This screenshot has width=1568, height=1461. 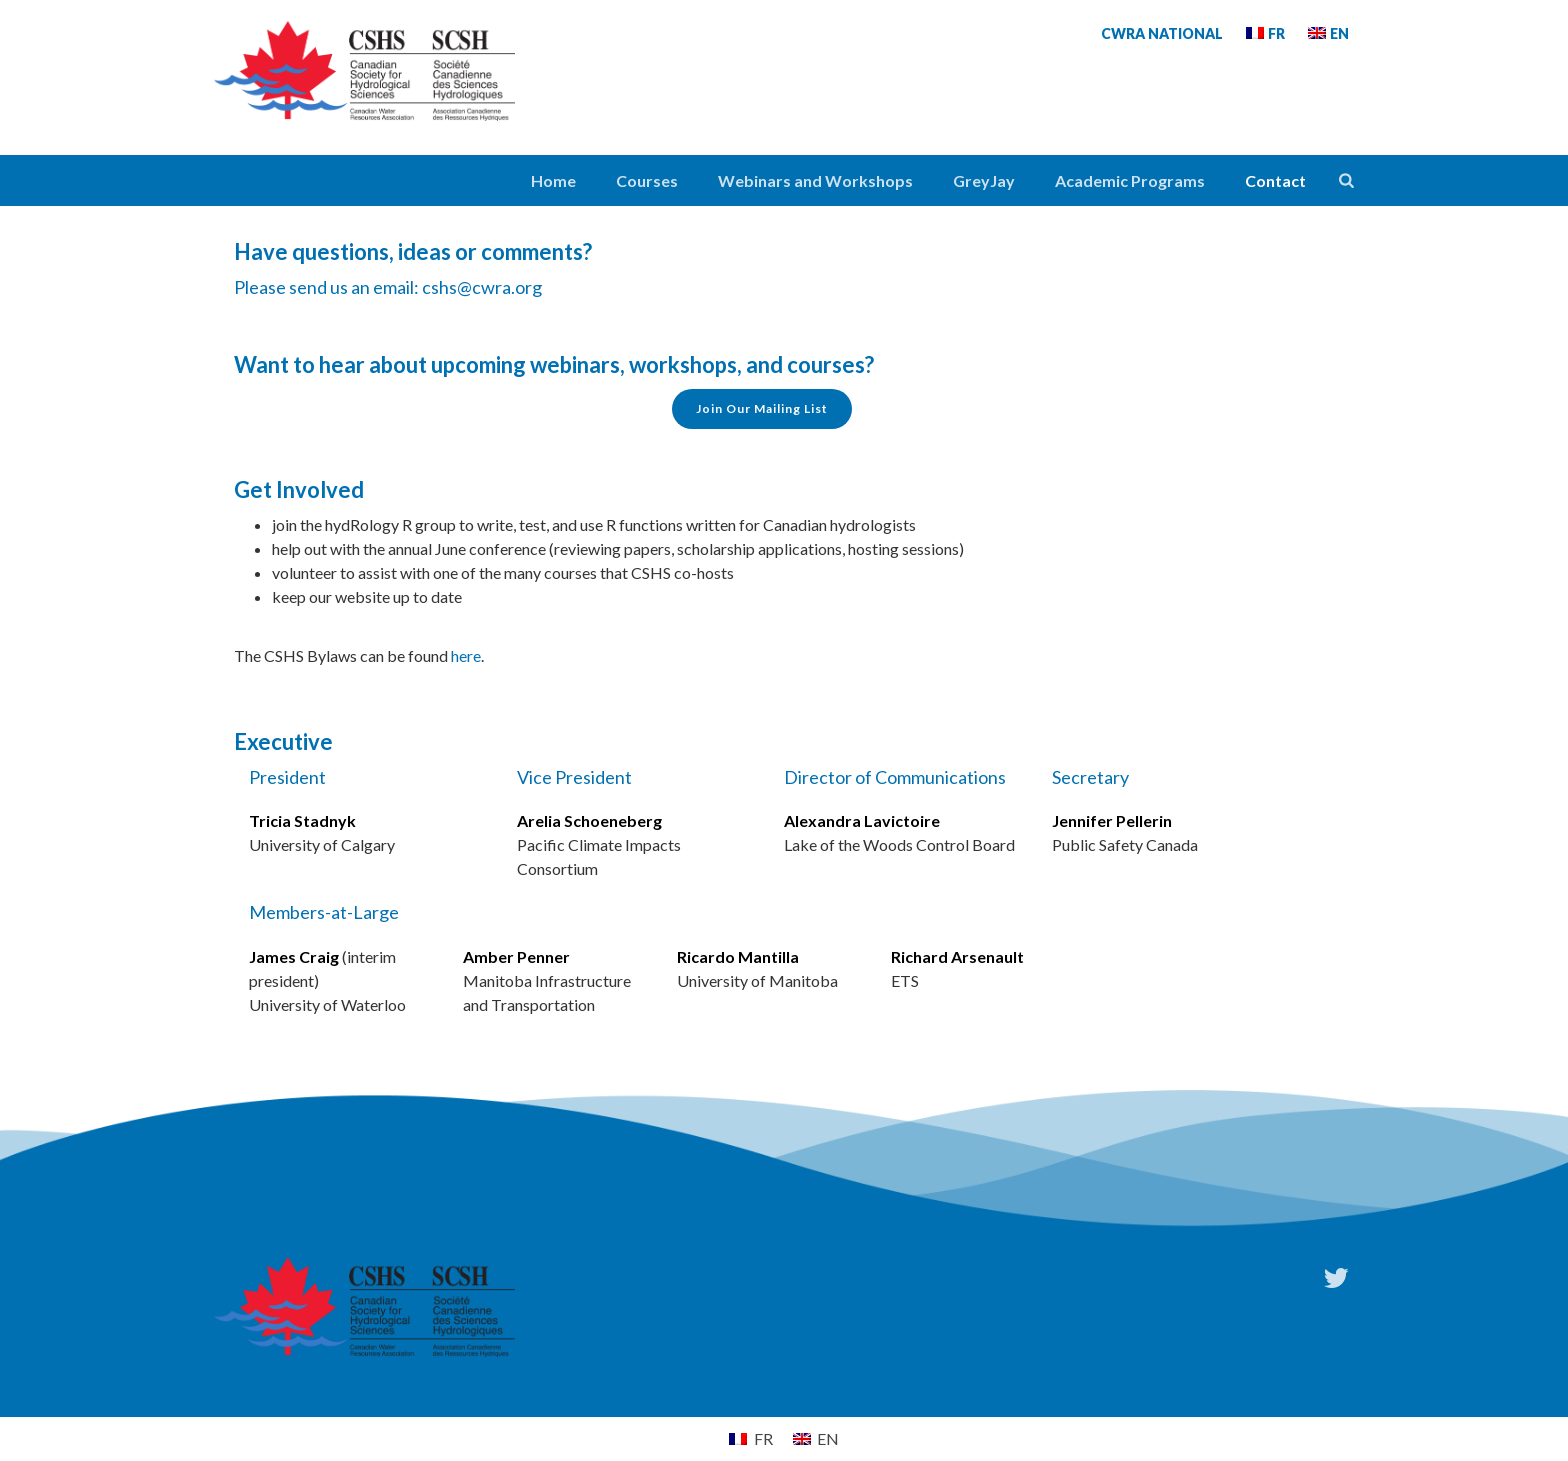 I want to click on here, so click(x=466, y=655).